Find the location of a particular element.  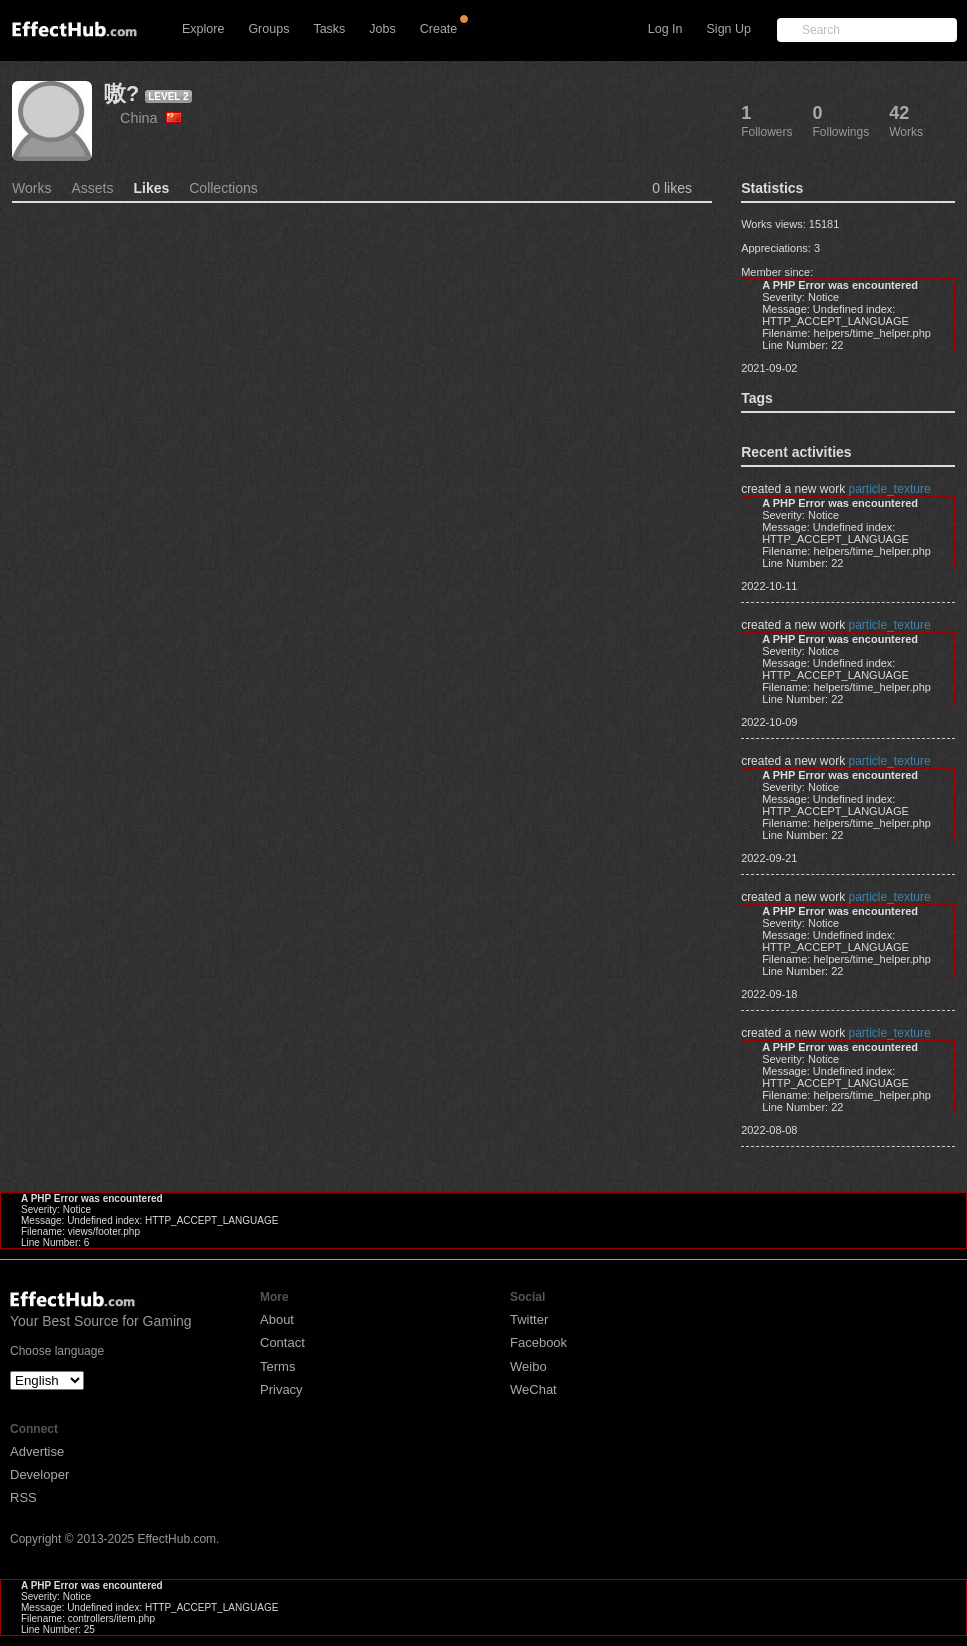

Facebook is located at coordinates (538, 1342).